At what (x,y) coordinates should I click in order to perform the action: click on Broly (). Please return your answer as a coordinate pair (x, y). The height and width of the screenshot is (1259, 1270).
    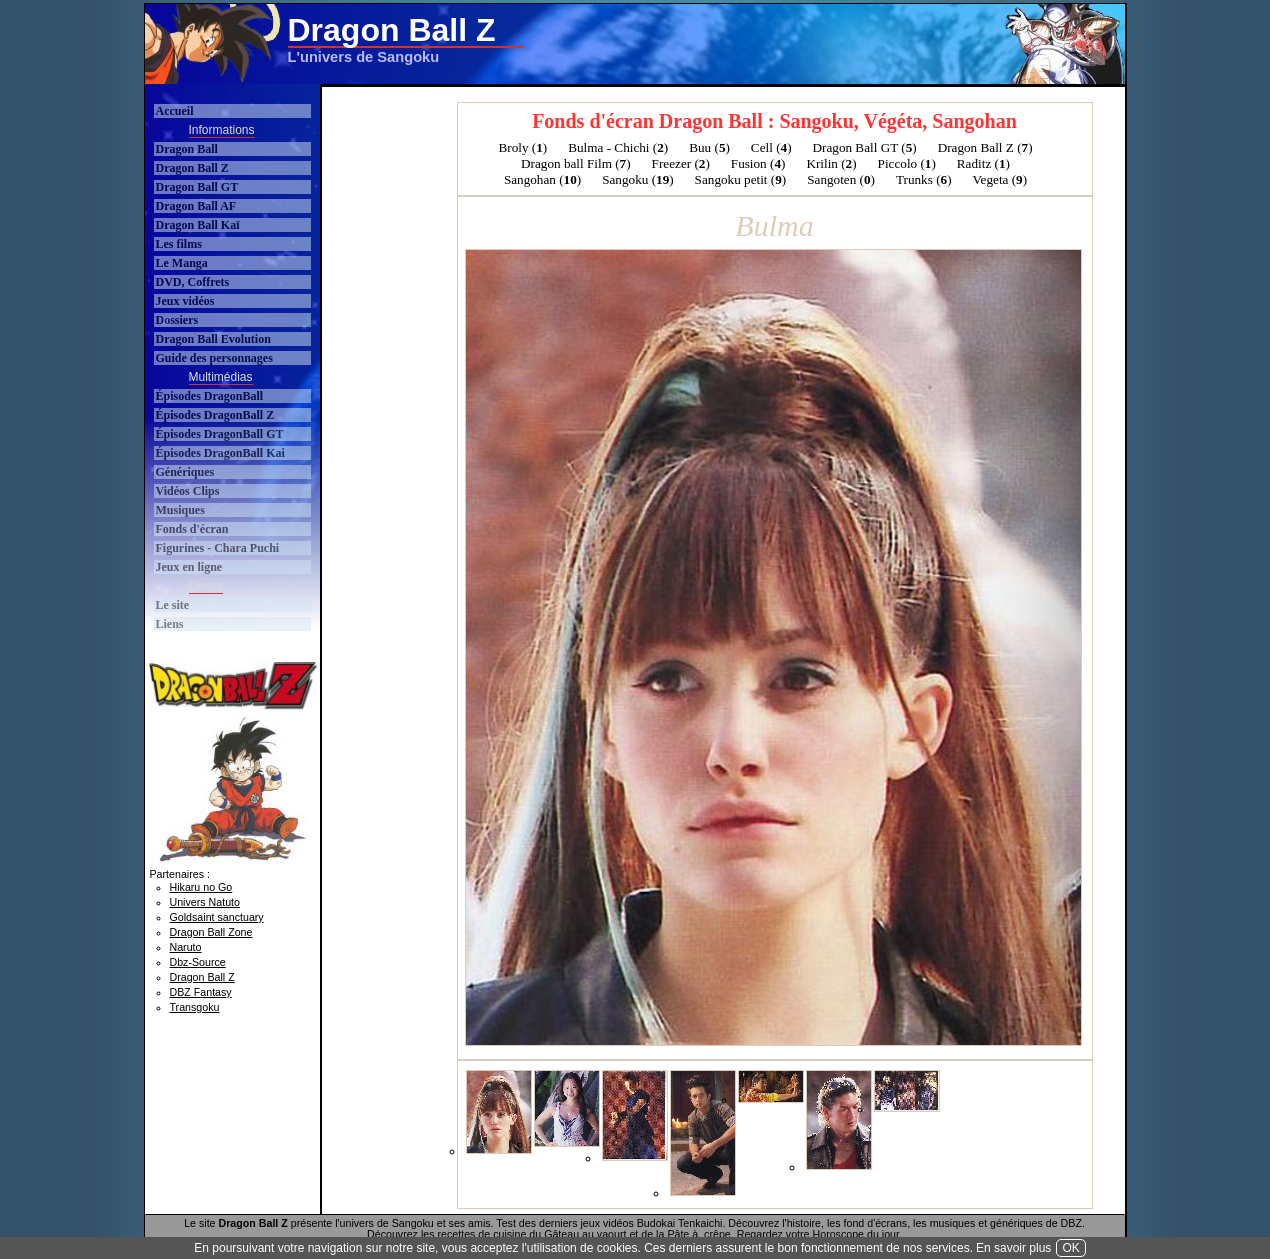
    Looking at the image, I should click on (522, 147).